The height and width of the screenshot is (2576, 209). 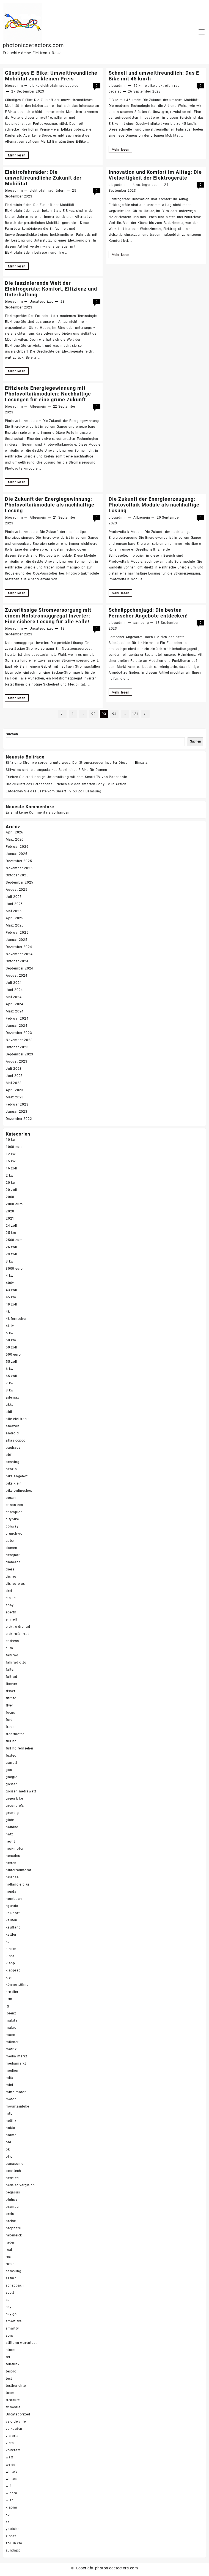 What do you see at coordinates (56, 770) in the screenshot?
I see `Stilvolles und leistungsstarkes Sportliches E-Bike für Damen` at bounding box center [56, 770].